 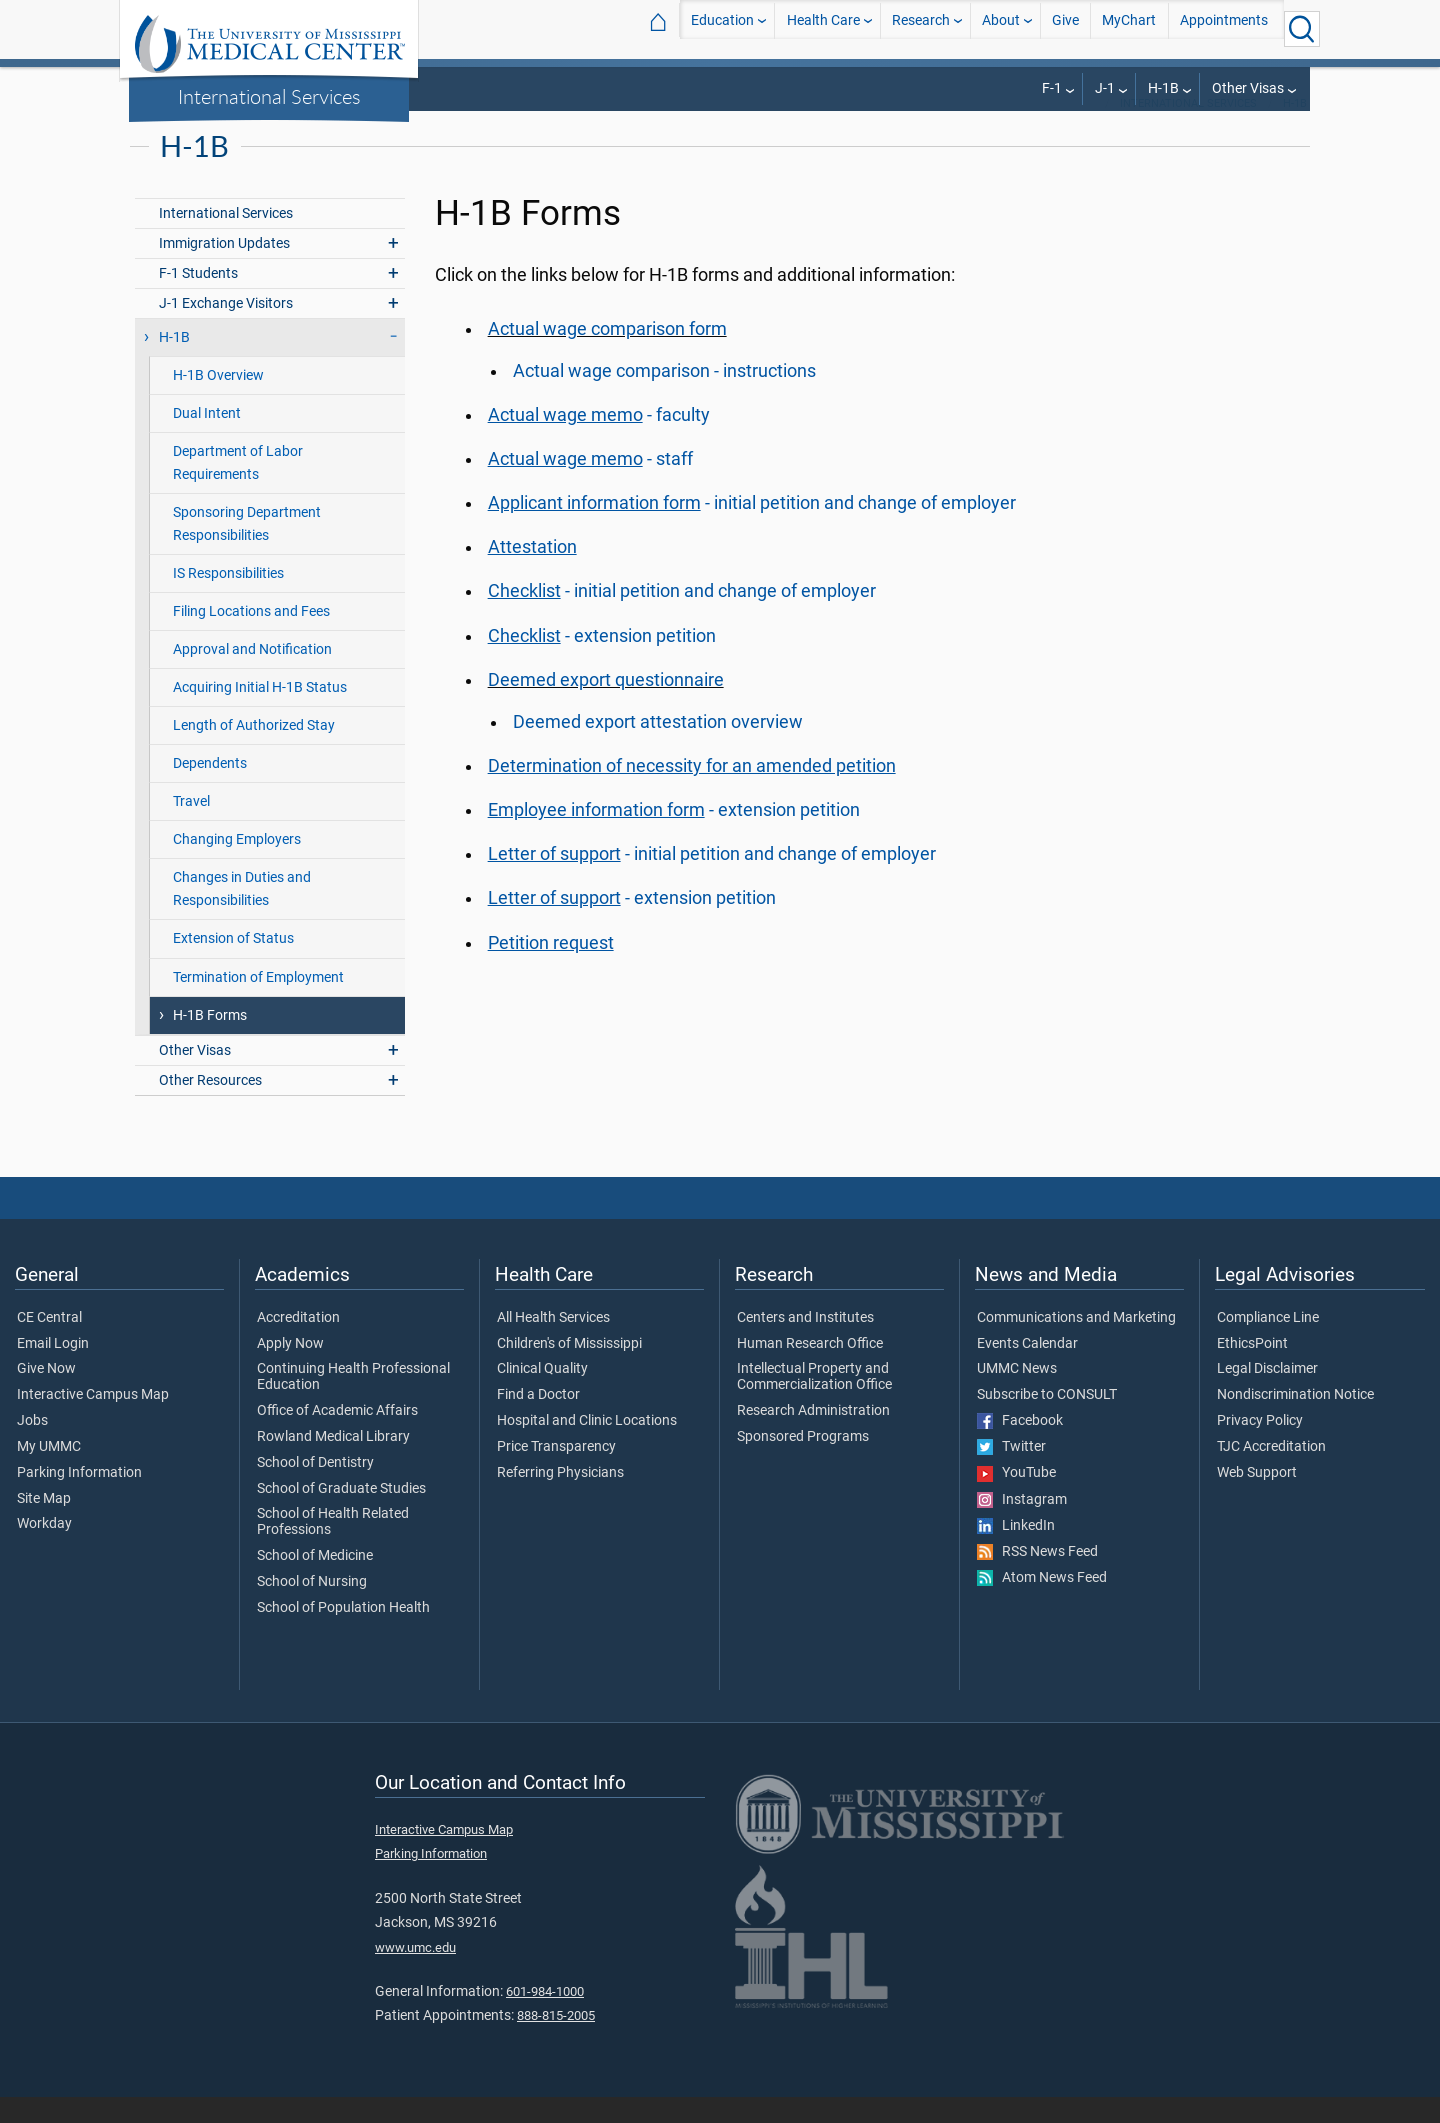 I want to click on CE Central, so click(x=49, y=1344).